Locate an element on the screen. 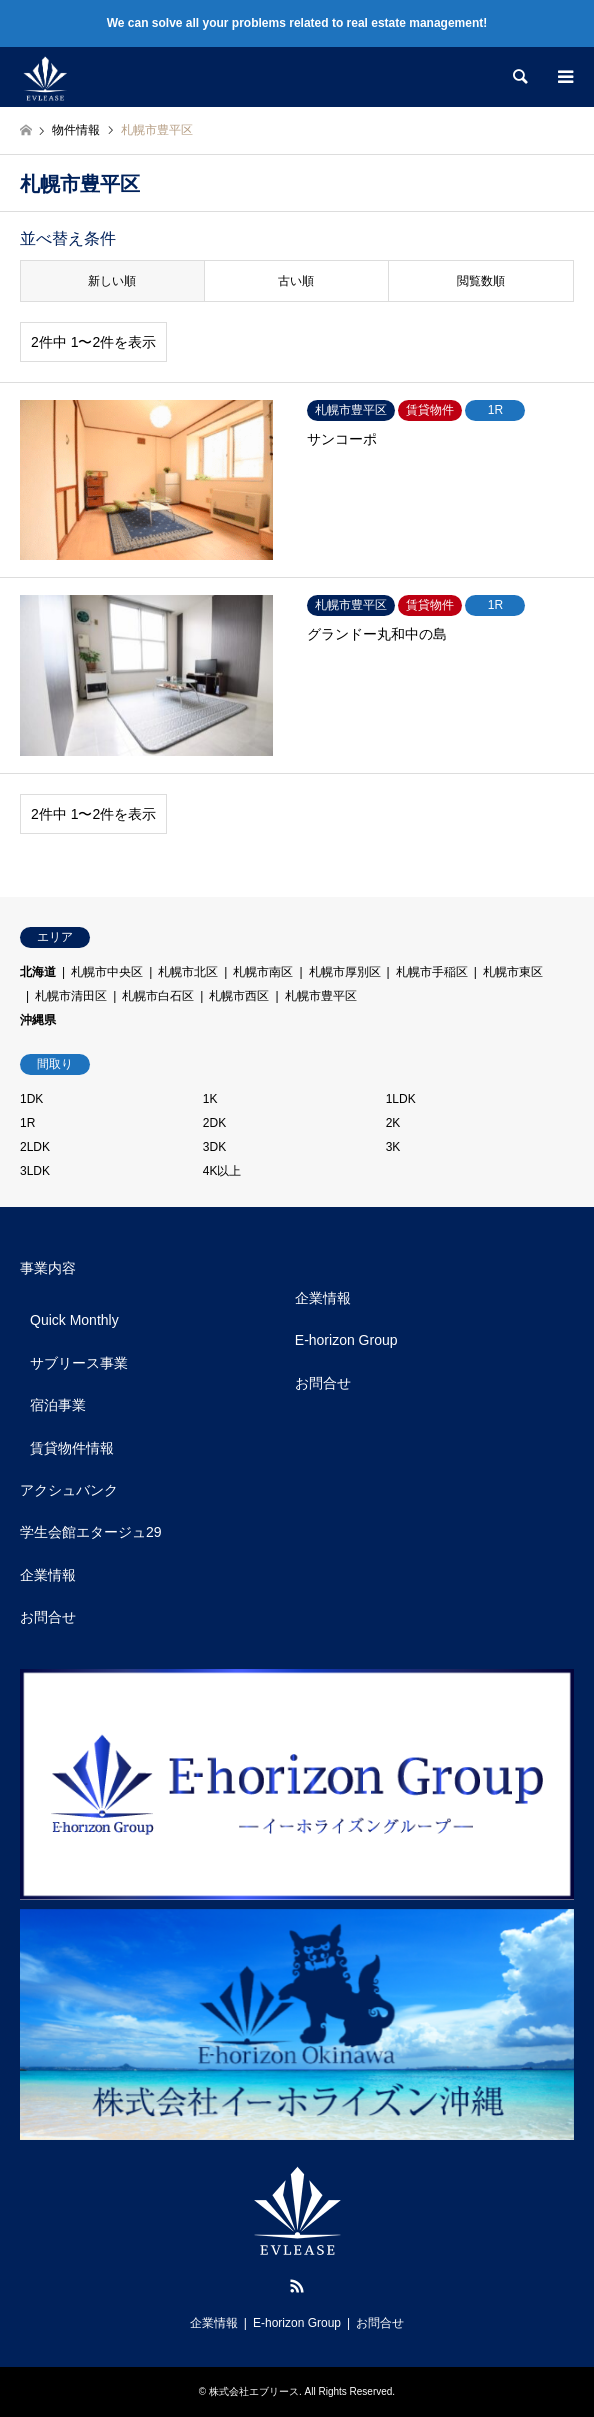 The height and width of the screenshot is (2417, 594). お問合せ is located at coordinates (48, 1617).